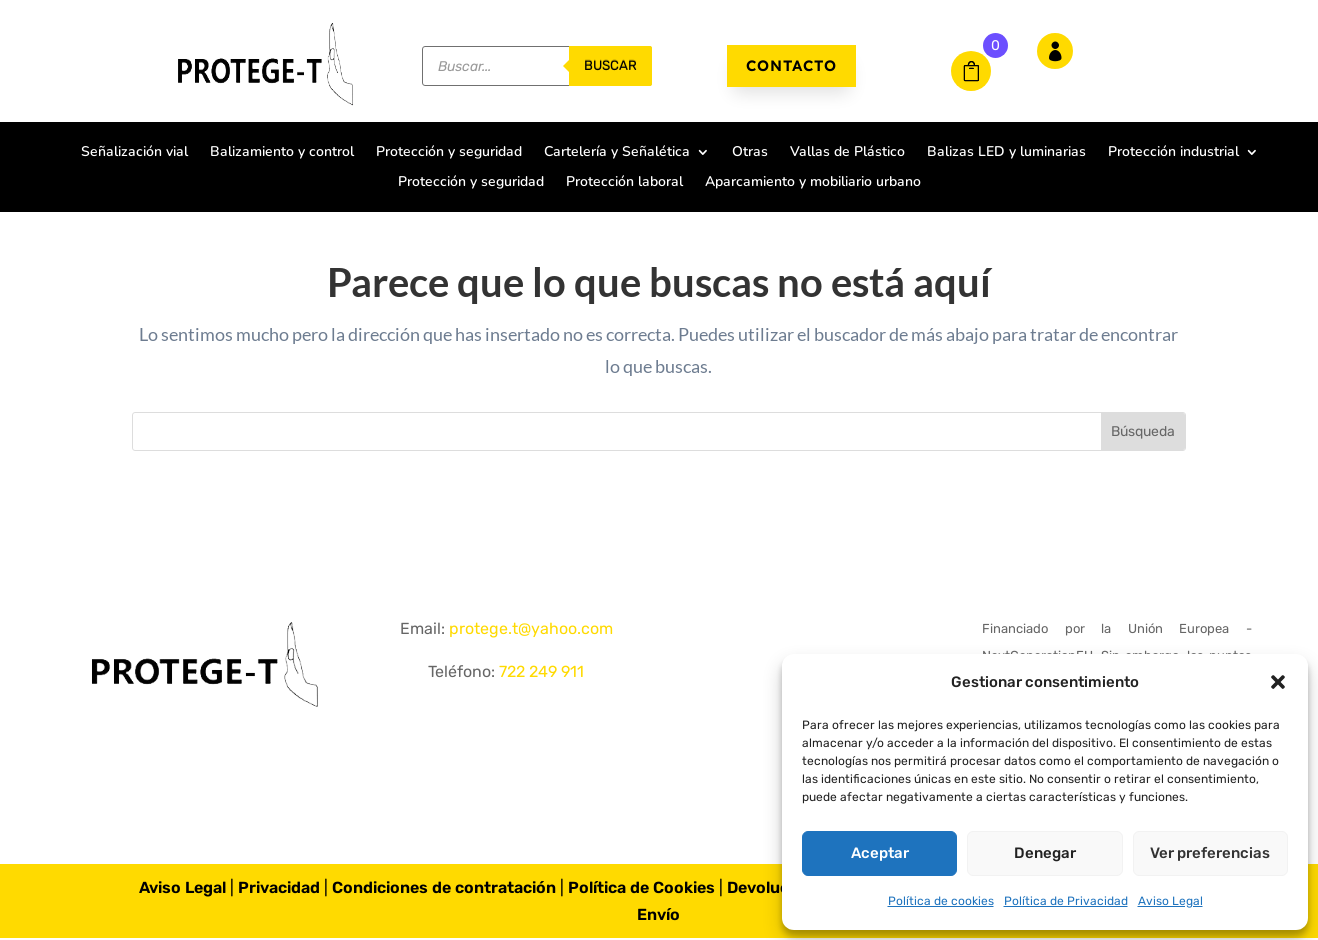 The image size is (1318, 940). Describe the element at coordinates (750, 153) in the screenshot. I see `Otras` at that location.